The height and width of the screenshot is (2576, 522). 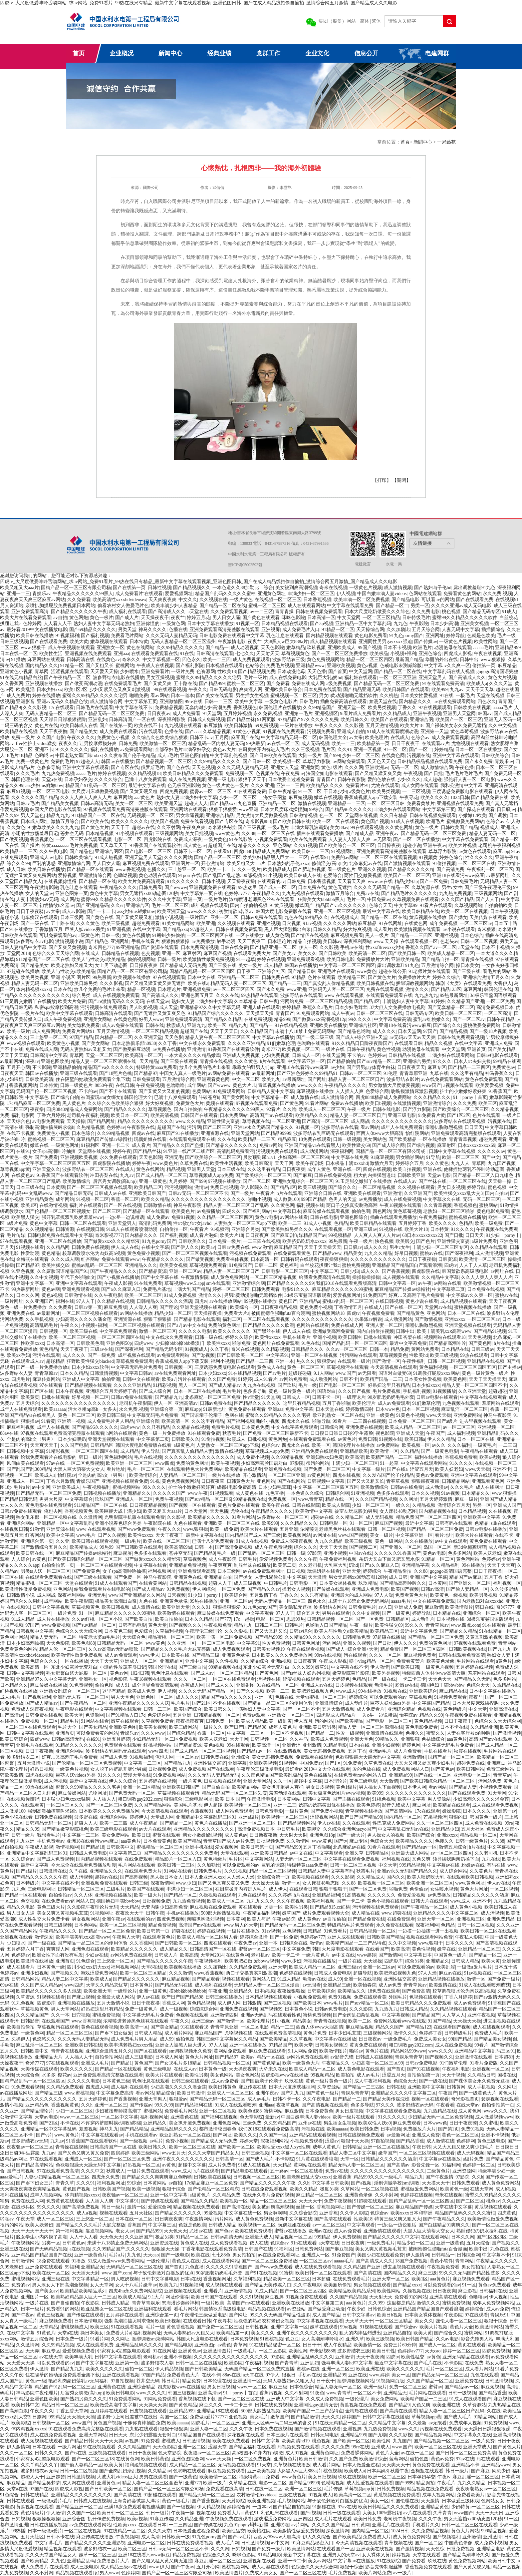 What do you see at coordinates (377, 1055) in the screenshot?
I see `色婷婷av` at bounding box center [377, 1055].